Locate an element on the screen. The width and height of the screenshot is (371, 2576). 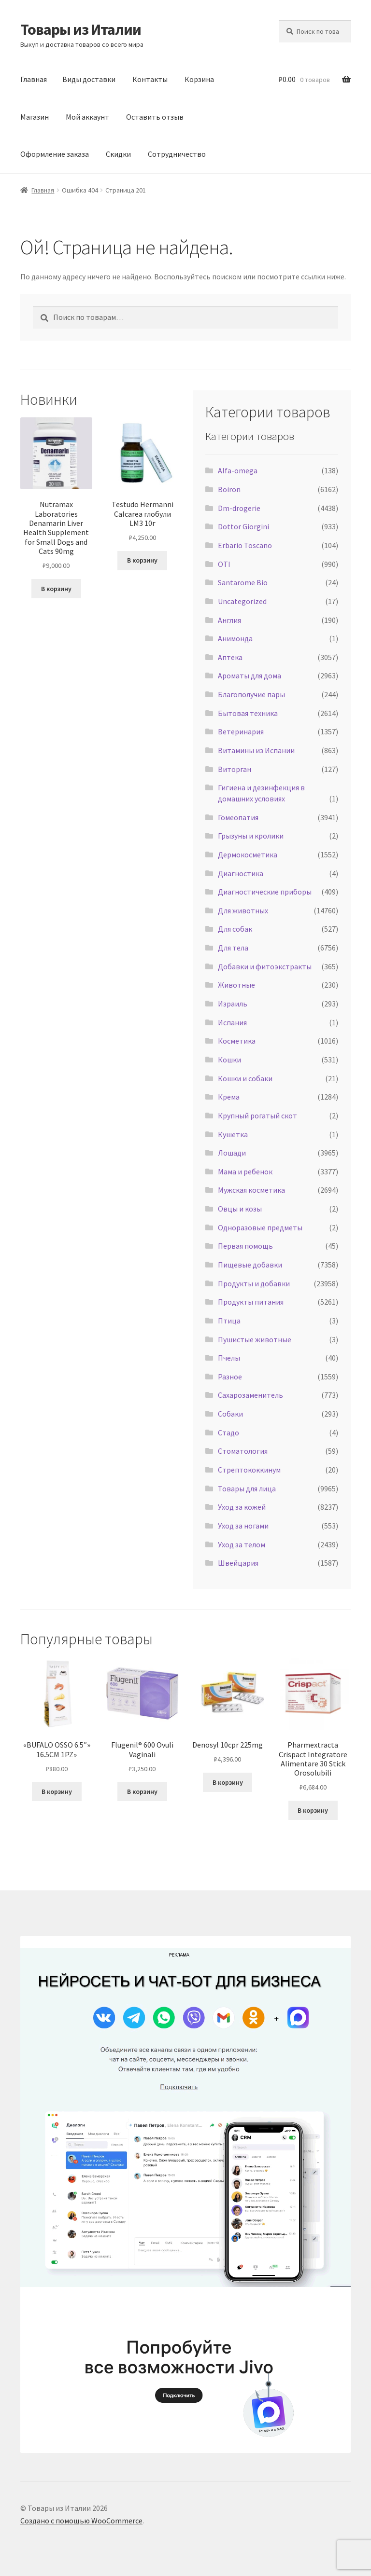
Испания is located at coordinates (232, 1022).